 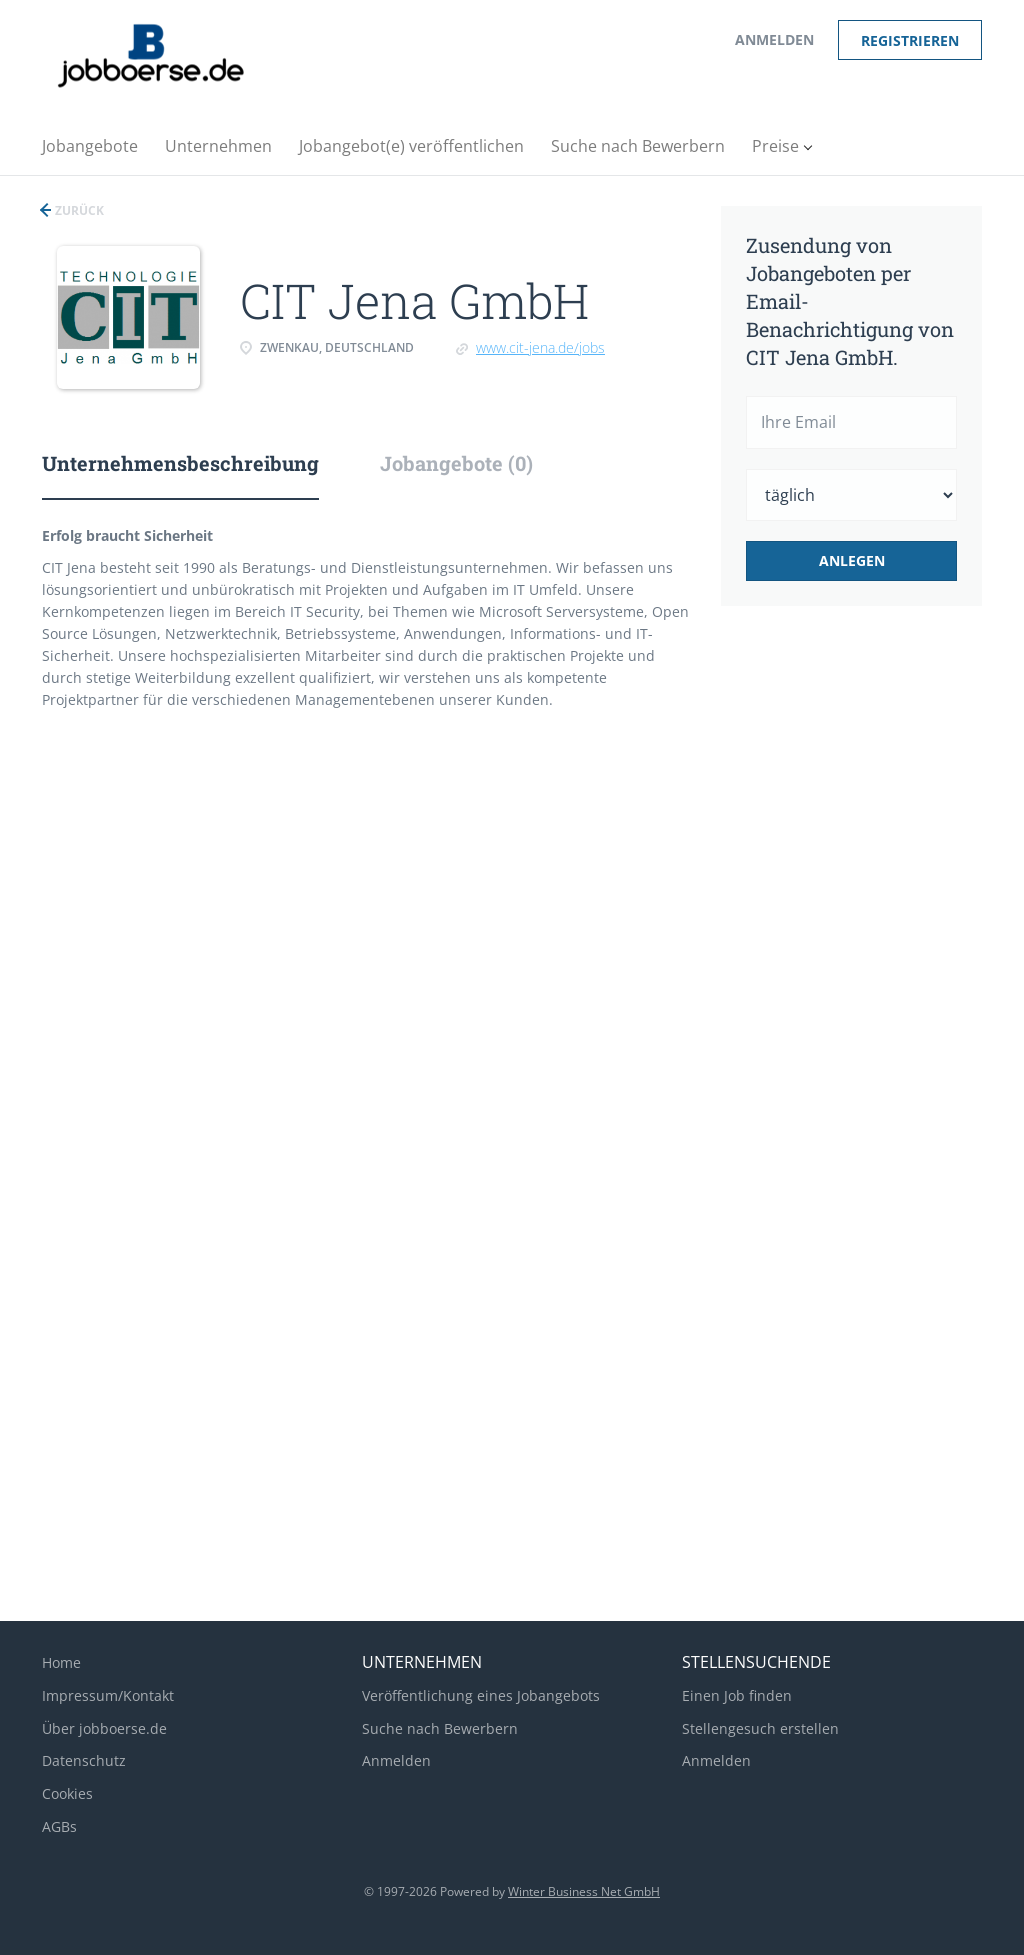 I want to click on Winter Business Net GmbH, so click(x=584, y=1891).